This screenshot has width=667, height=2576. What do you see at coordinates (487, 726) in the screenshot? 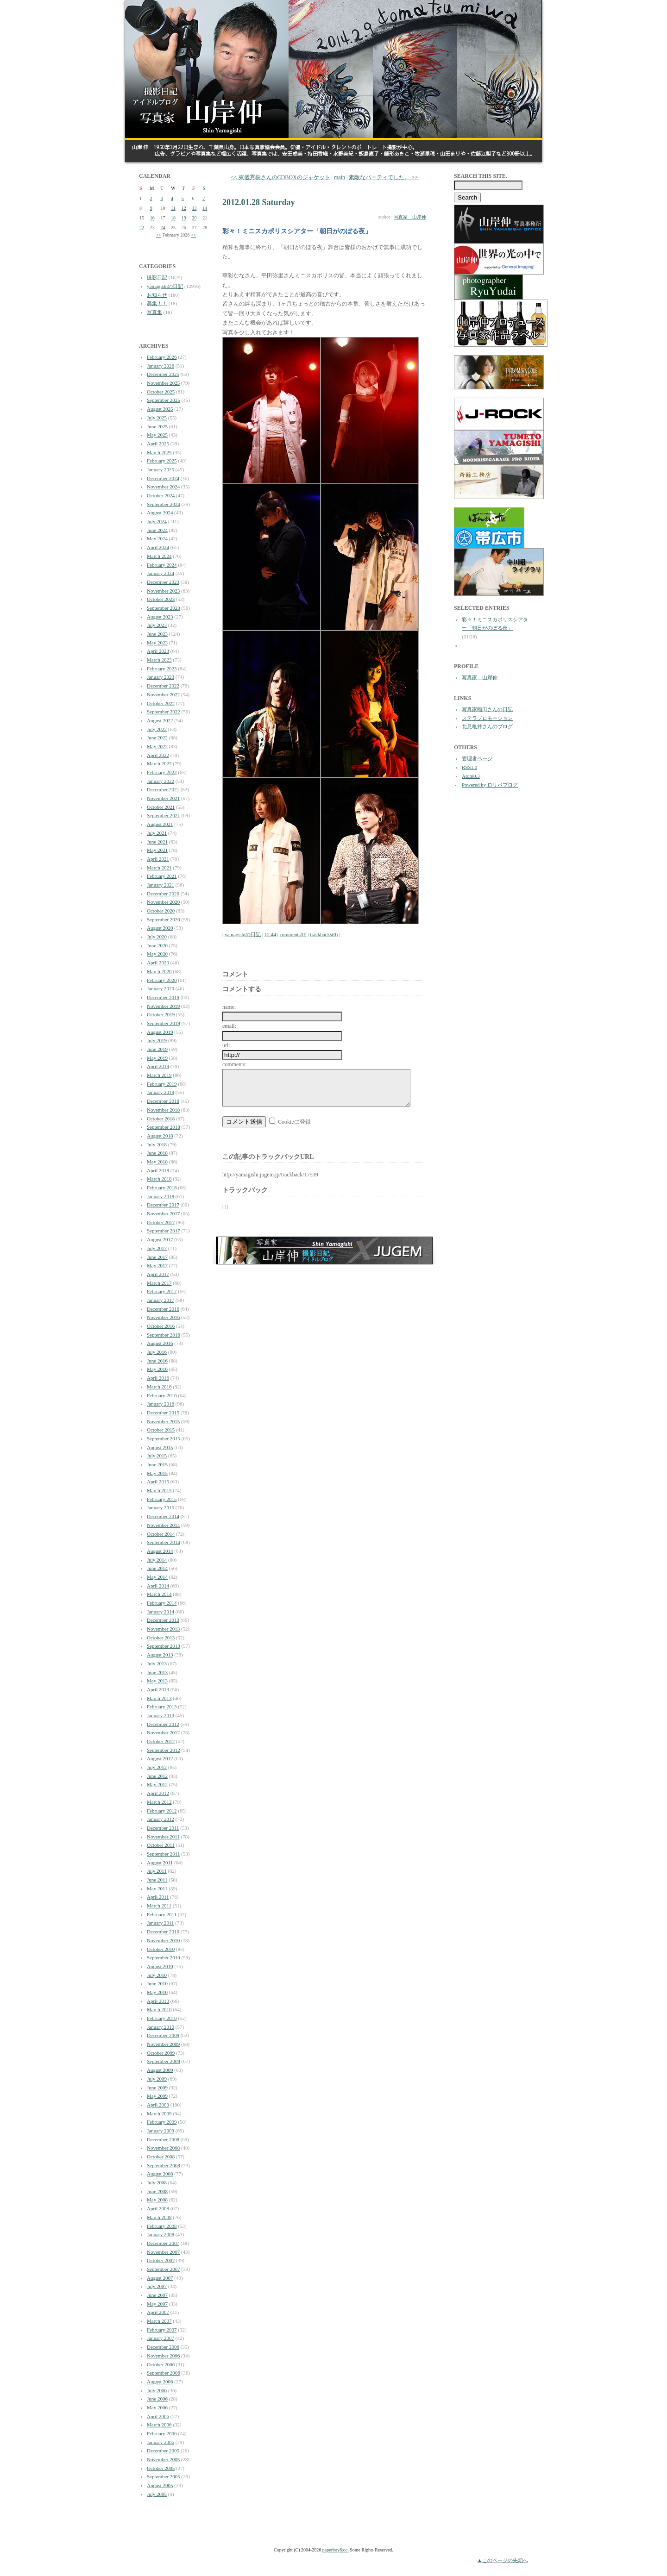
I see `北見亀井さんのブログ` at bounding box center [487, 726].